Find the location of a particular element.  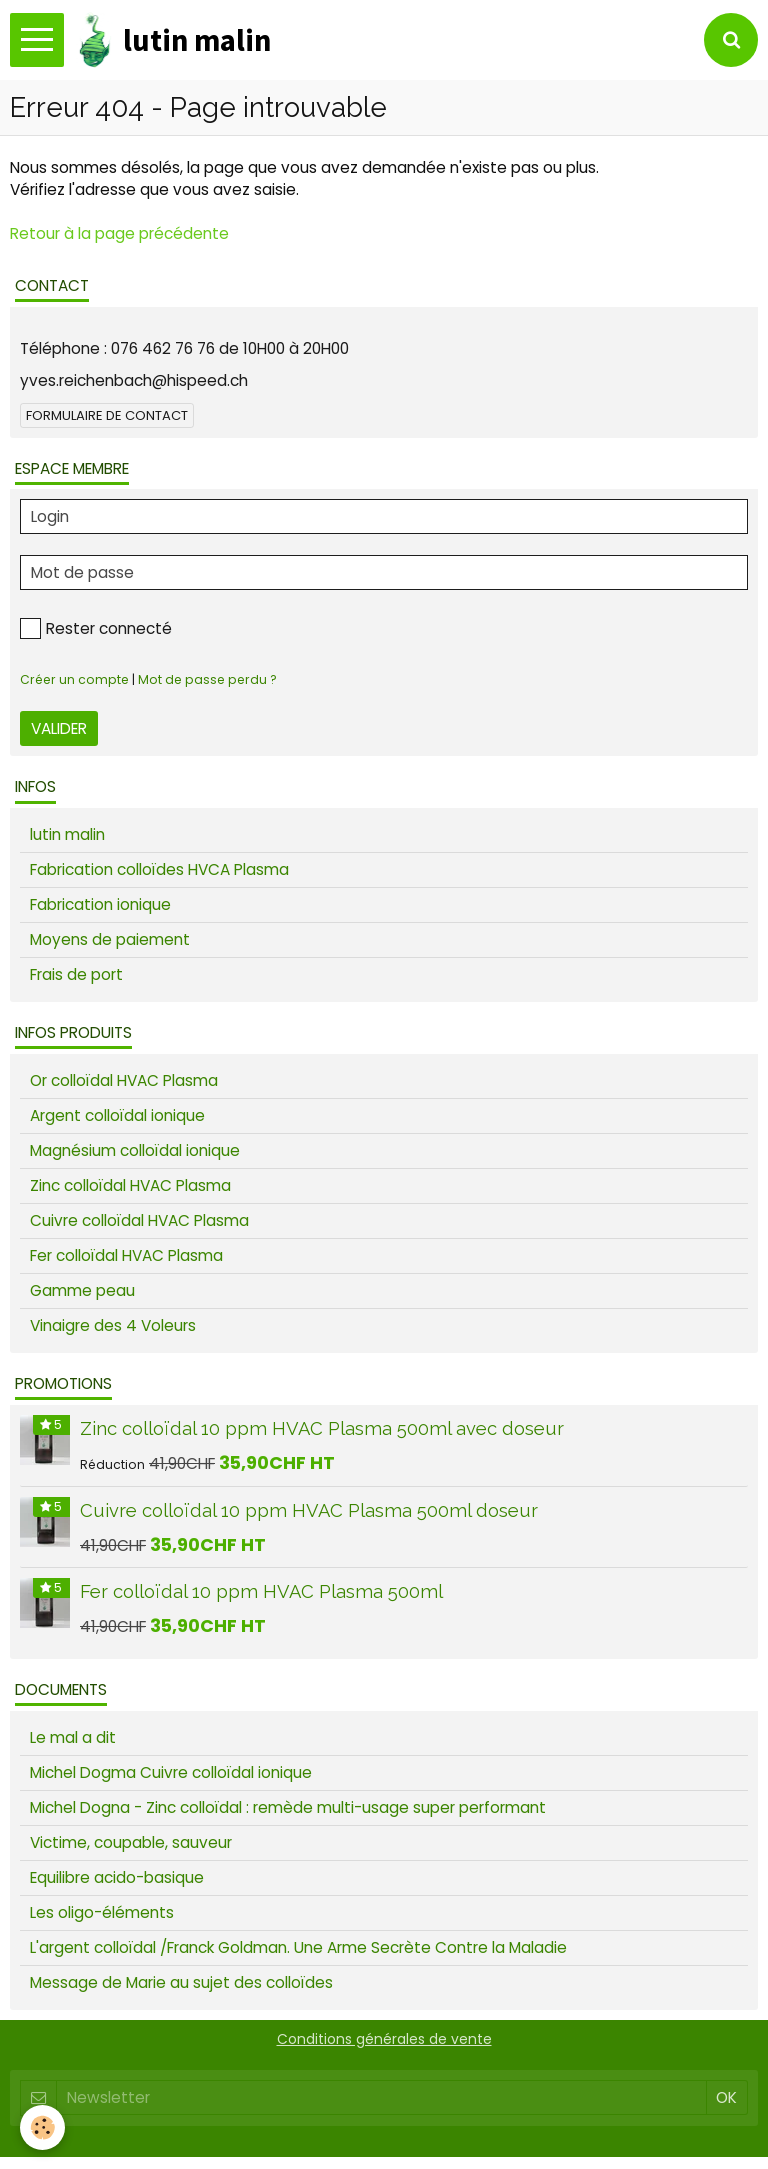

Fer colloïdal 10 ppm HVAC Plasma 500ml is located at coordinates (261, 1591).